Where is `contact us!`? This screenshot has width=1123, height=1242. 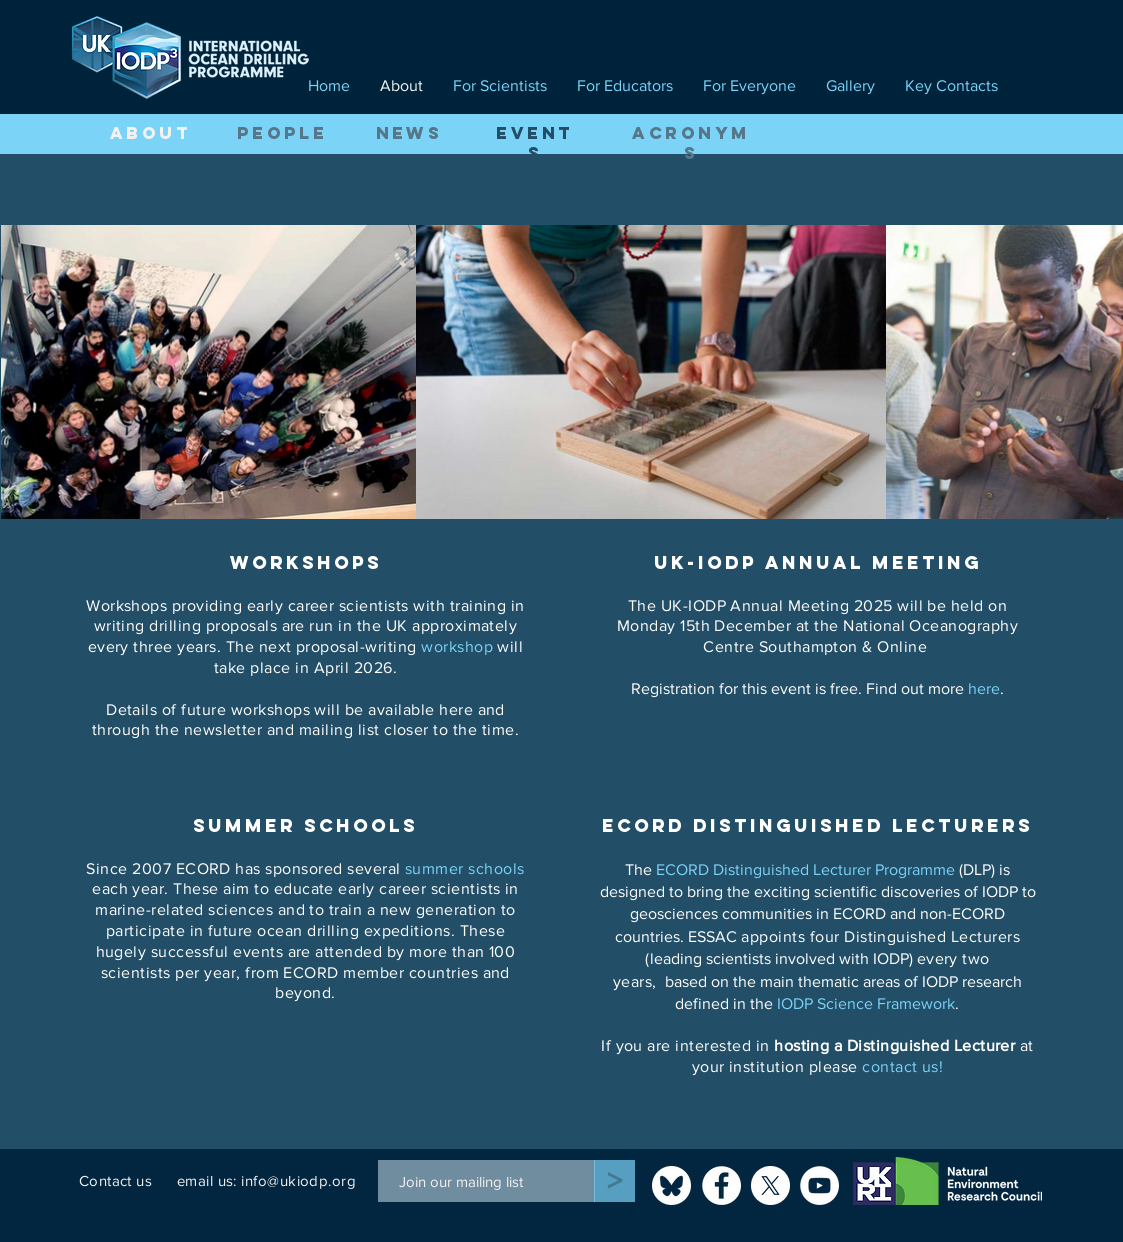
contact us! is located at coordinates (902, 1066).